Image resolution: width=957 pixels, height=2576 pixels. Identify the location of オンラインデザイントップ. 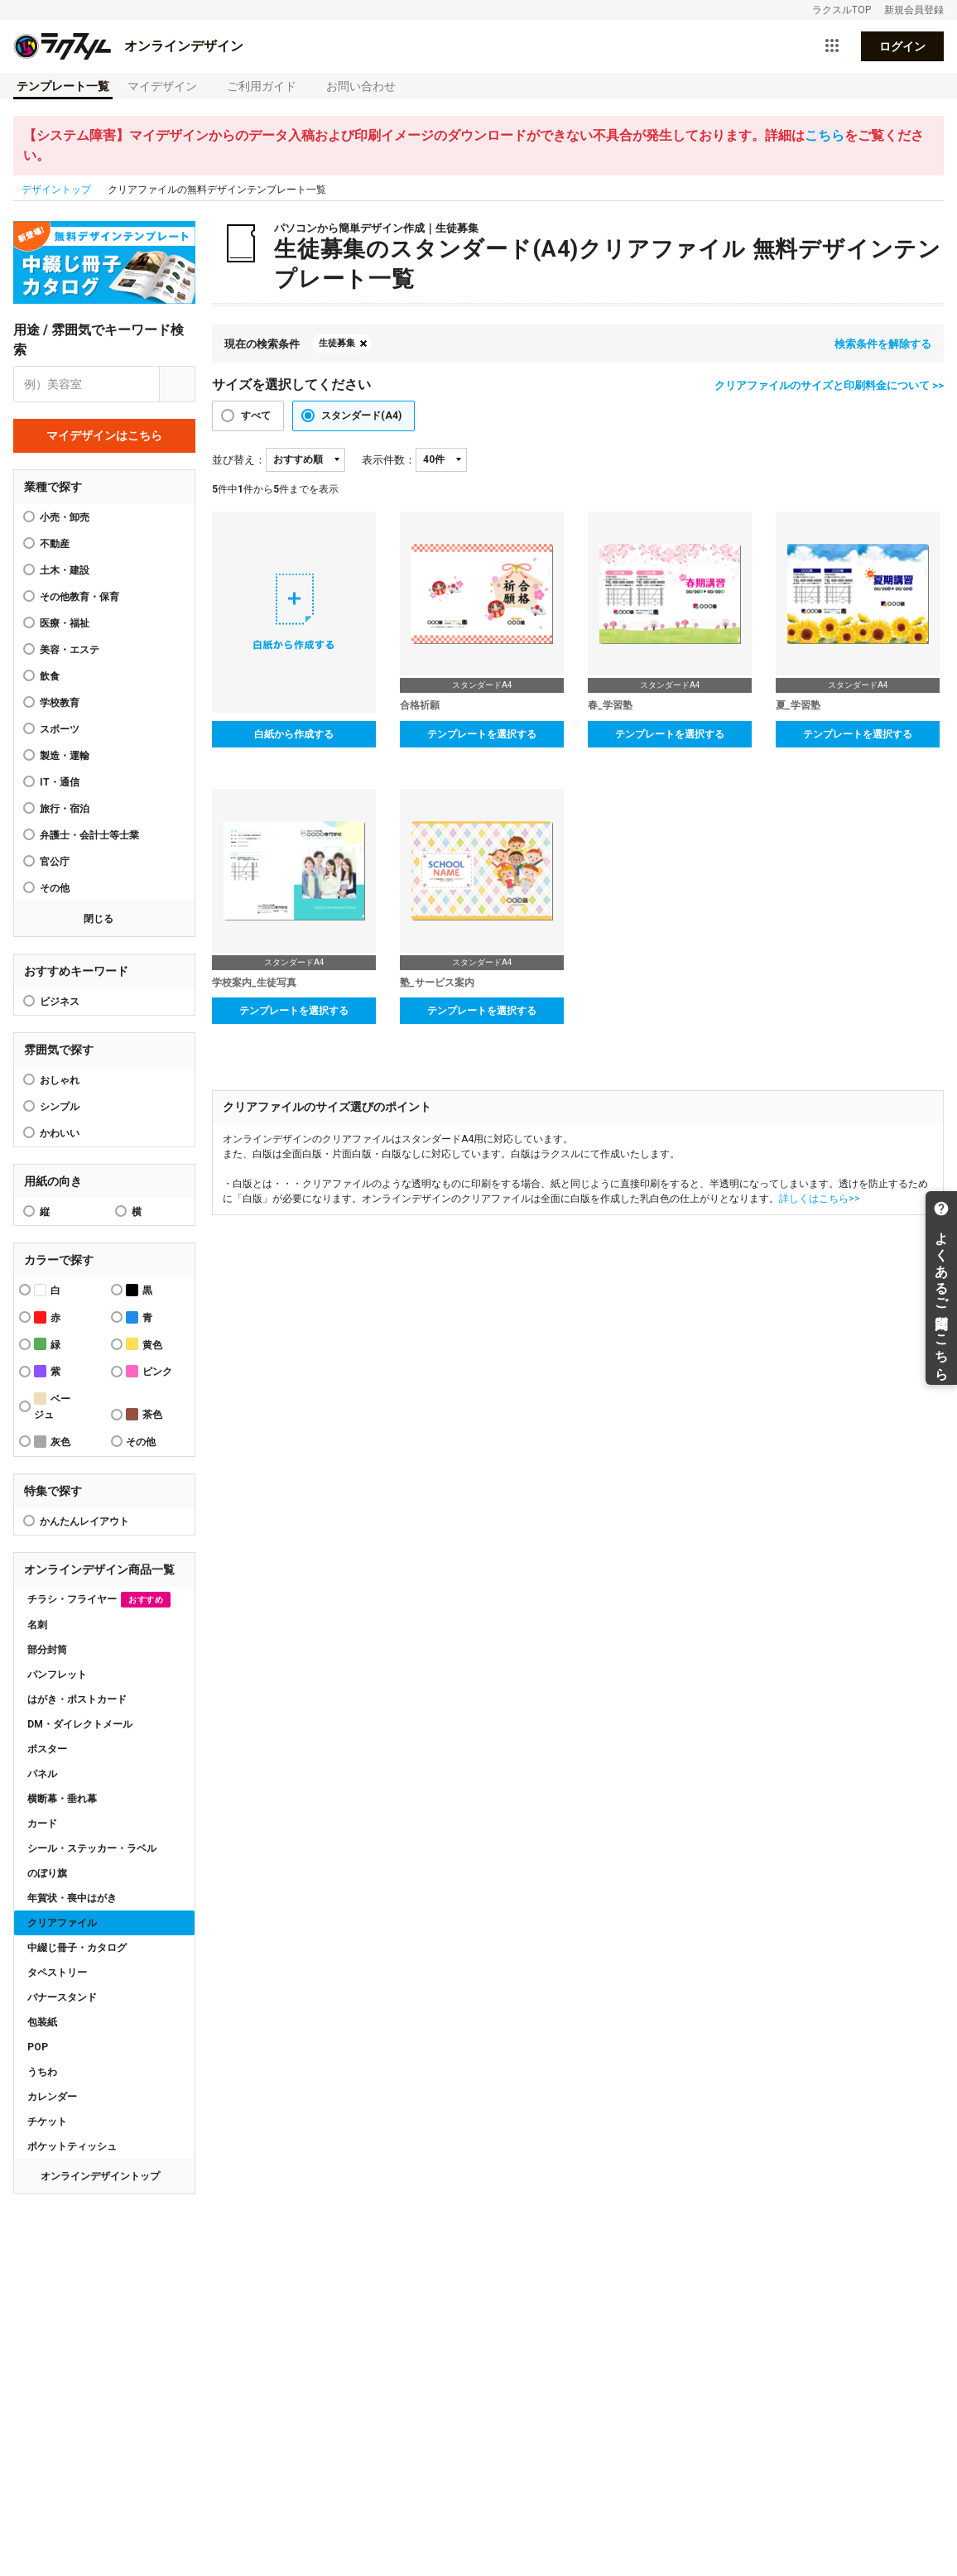
(100, 2176).